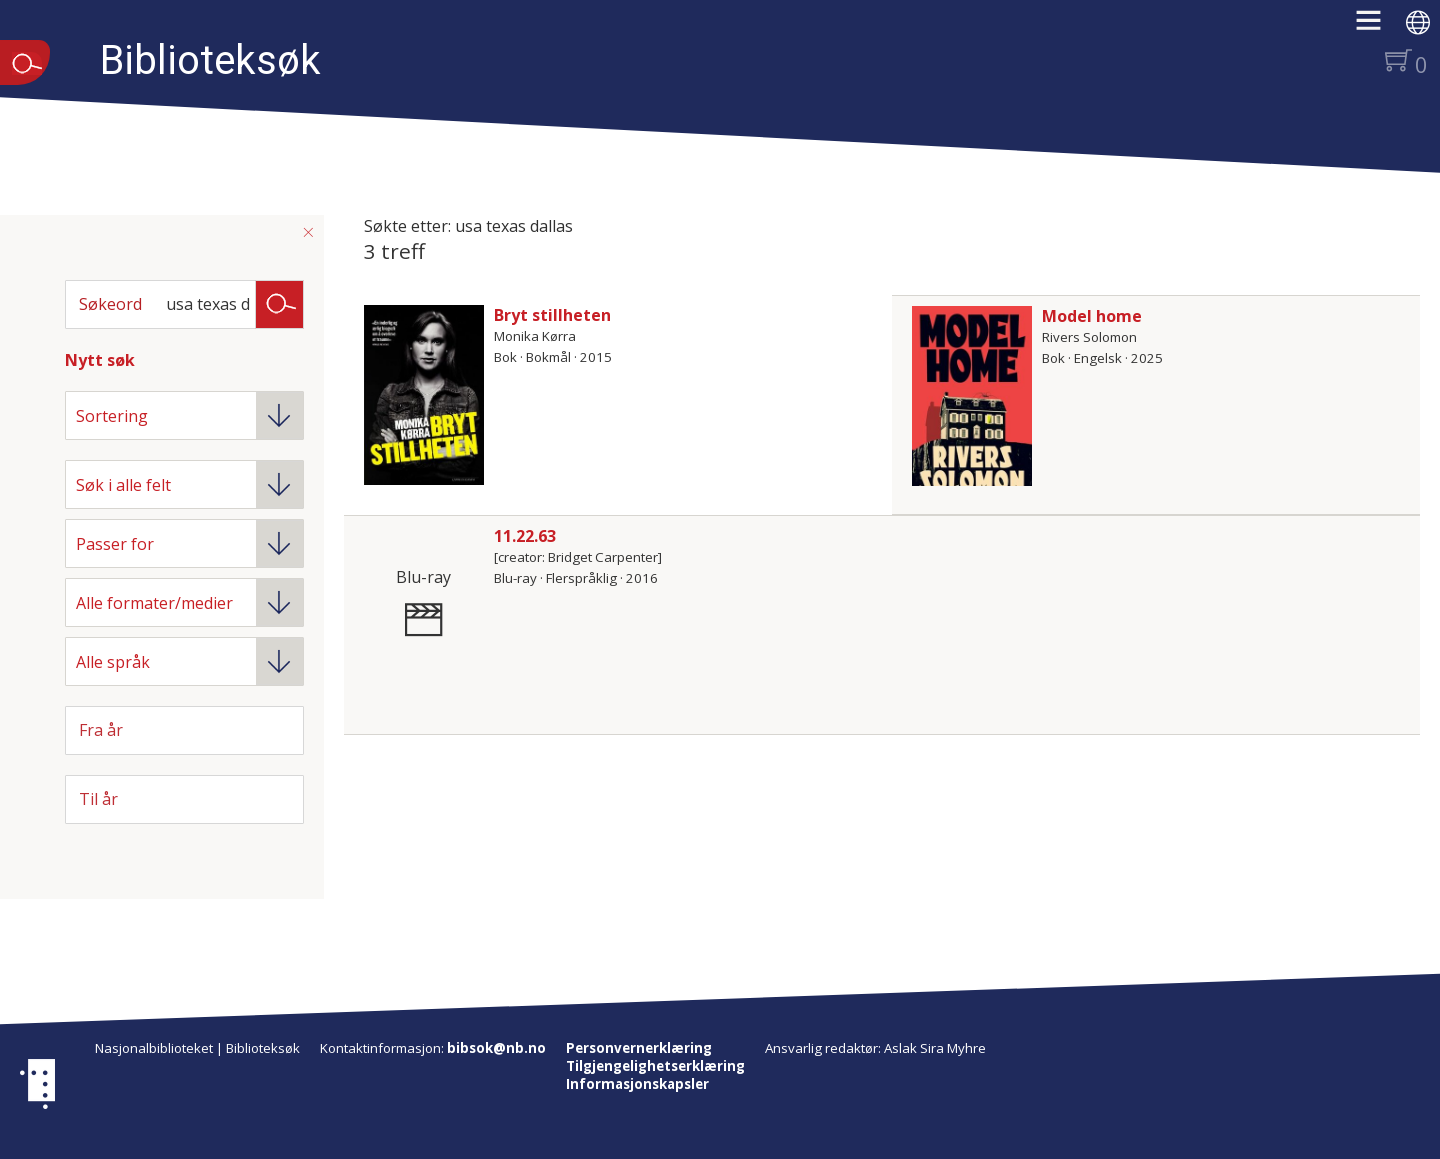 Image resolution: width=1440 pixels, height=1159 pixels. What do you see at coordinates (110, 304) in the screenshot?
I see `Søkeord` at bounding box center [110, 304].